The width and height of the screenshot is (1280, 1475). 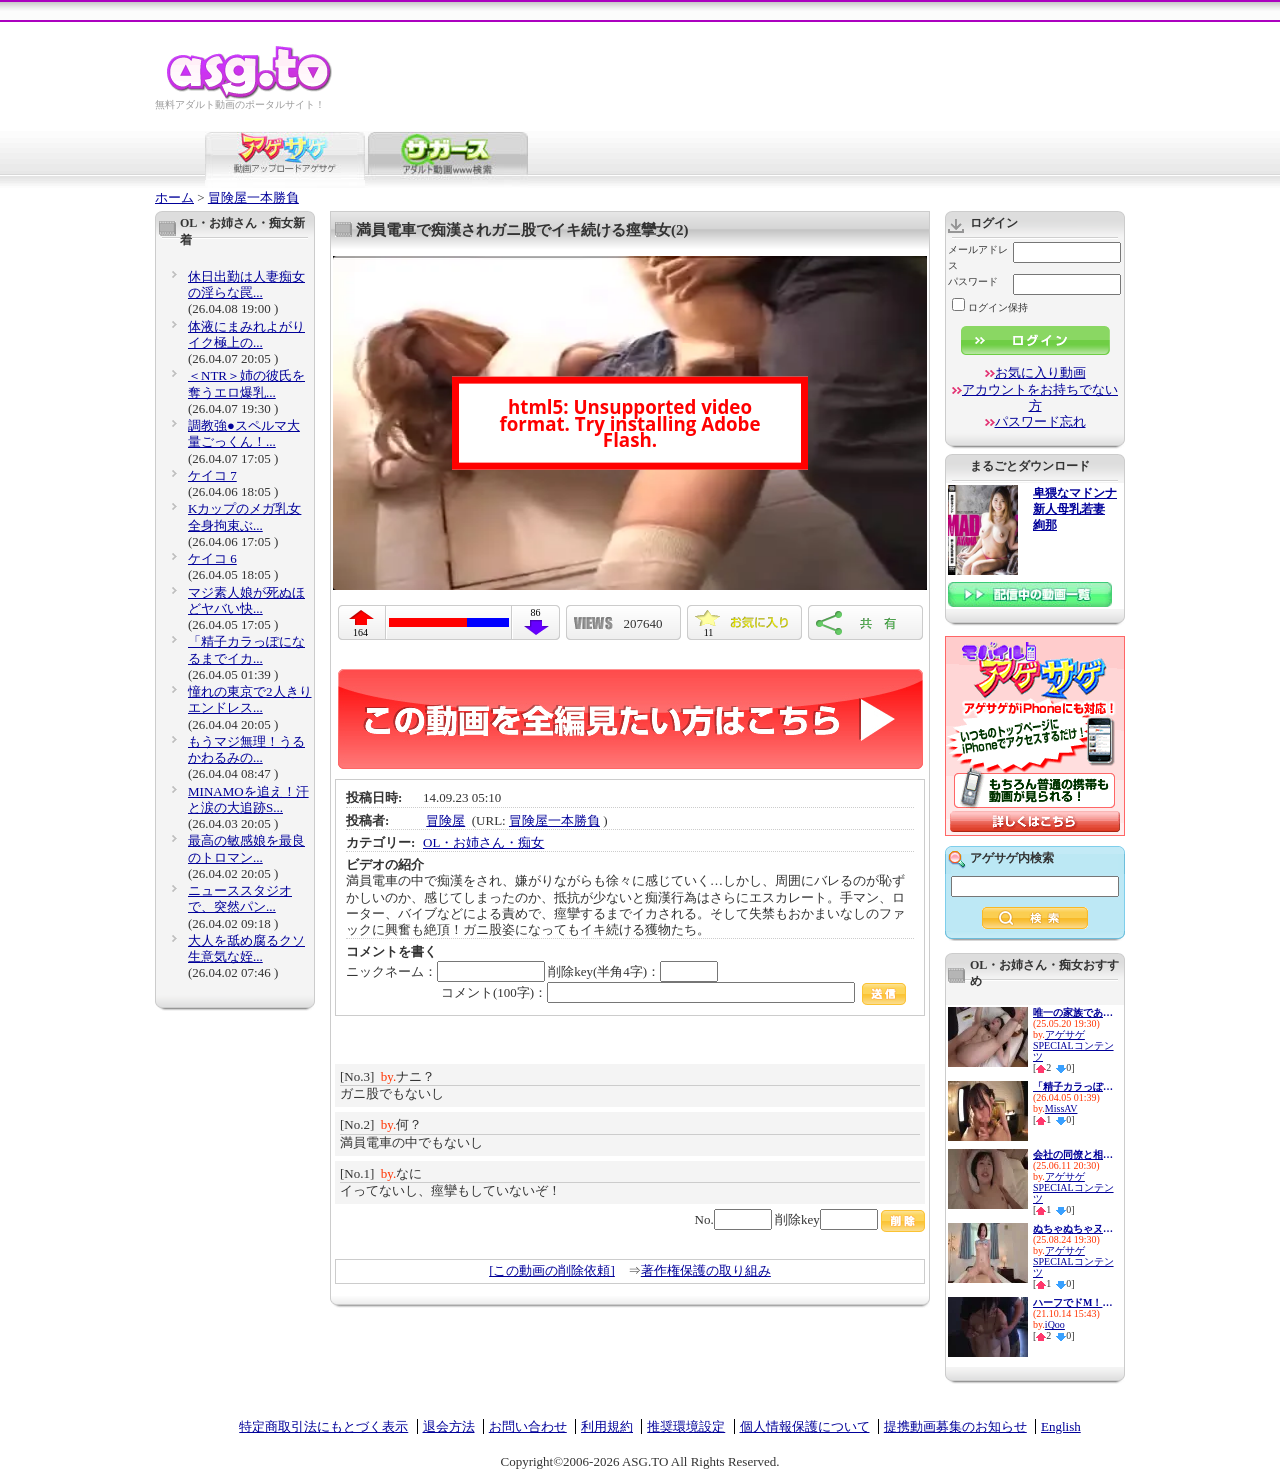 What do you see at coordinates (445, 971) in the screenshot?
I see `ニックネーム：` at bounding box center [445, 971].